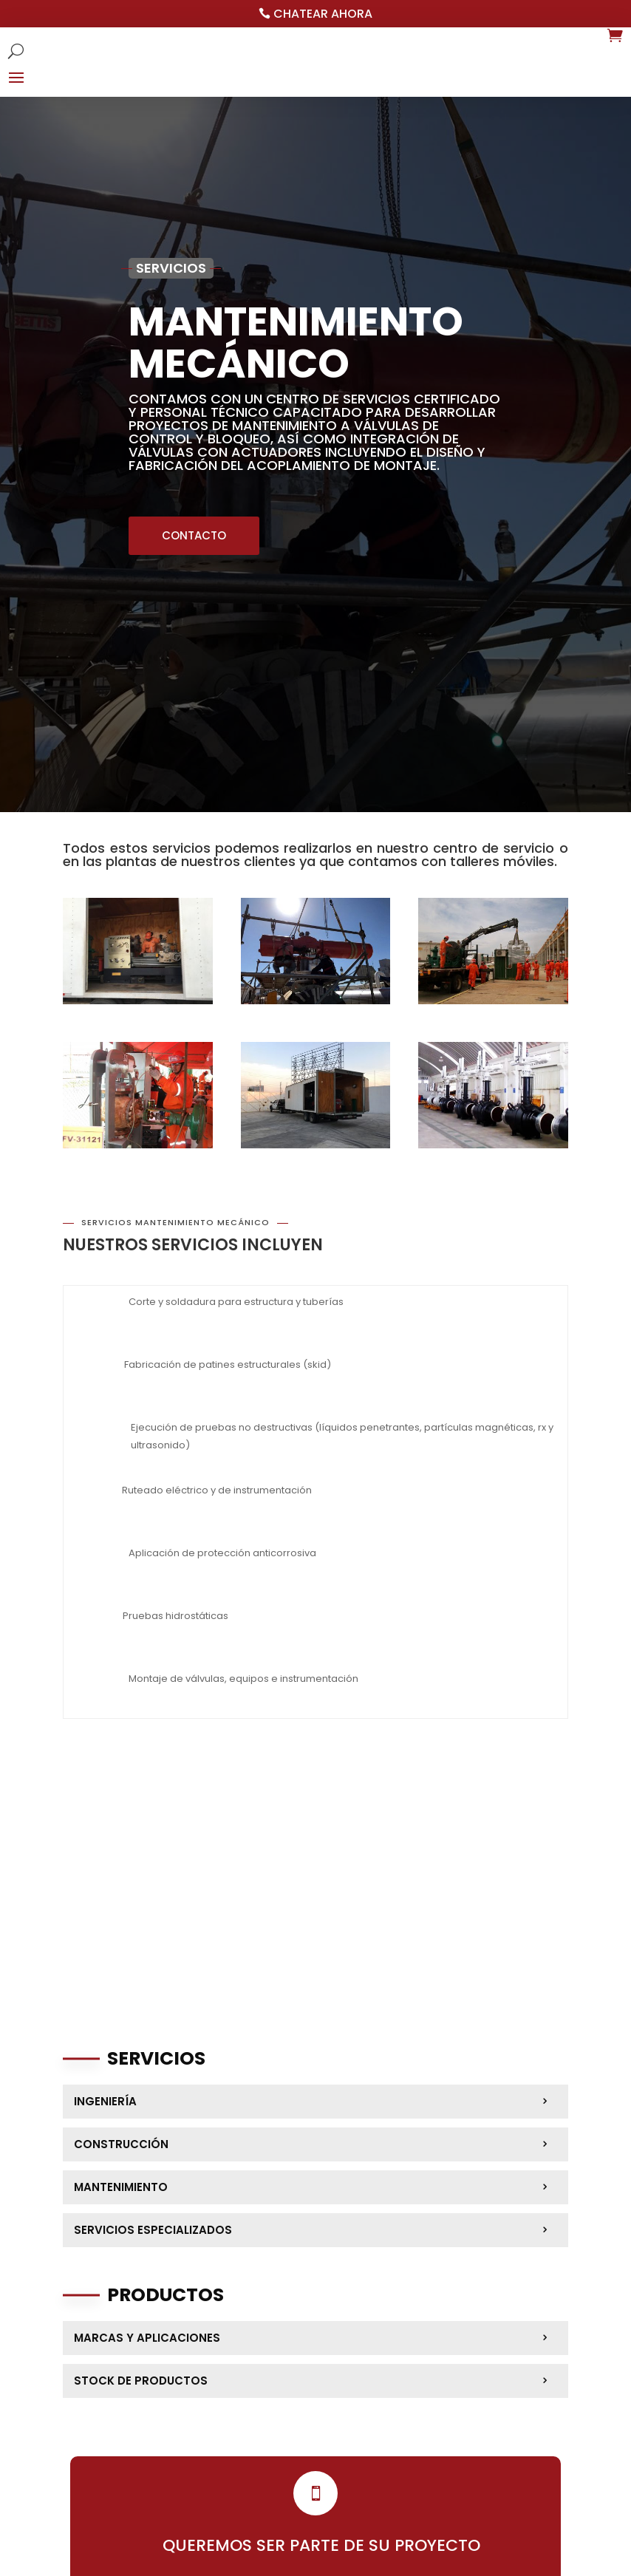 This screenshot has width=631, height=2576. What do you see at coordinates (141, 2380) in the screenshot?
I see `Stock de productos` at bounding box center [141, 2380].